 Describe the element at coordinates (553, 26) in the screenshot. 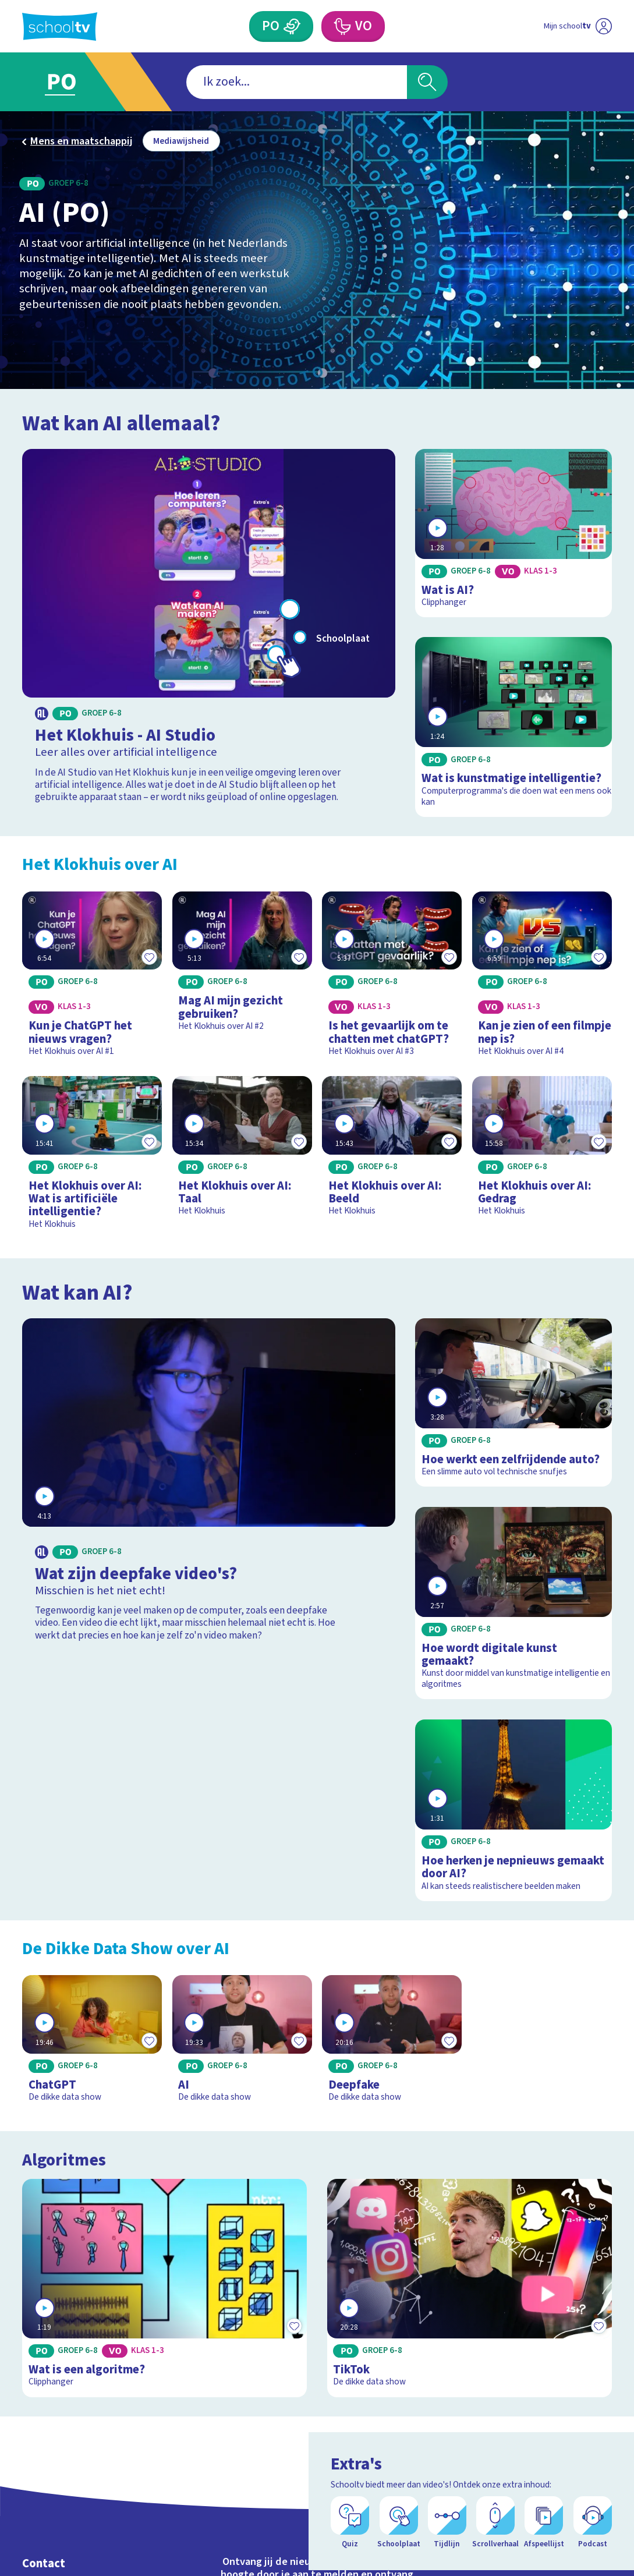

I see `[Ga naar mijn schooltv]` at that location.